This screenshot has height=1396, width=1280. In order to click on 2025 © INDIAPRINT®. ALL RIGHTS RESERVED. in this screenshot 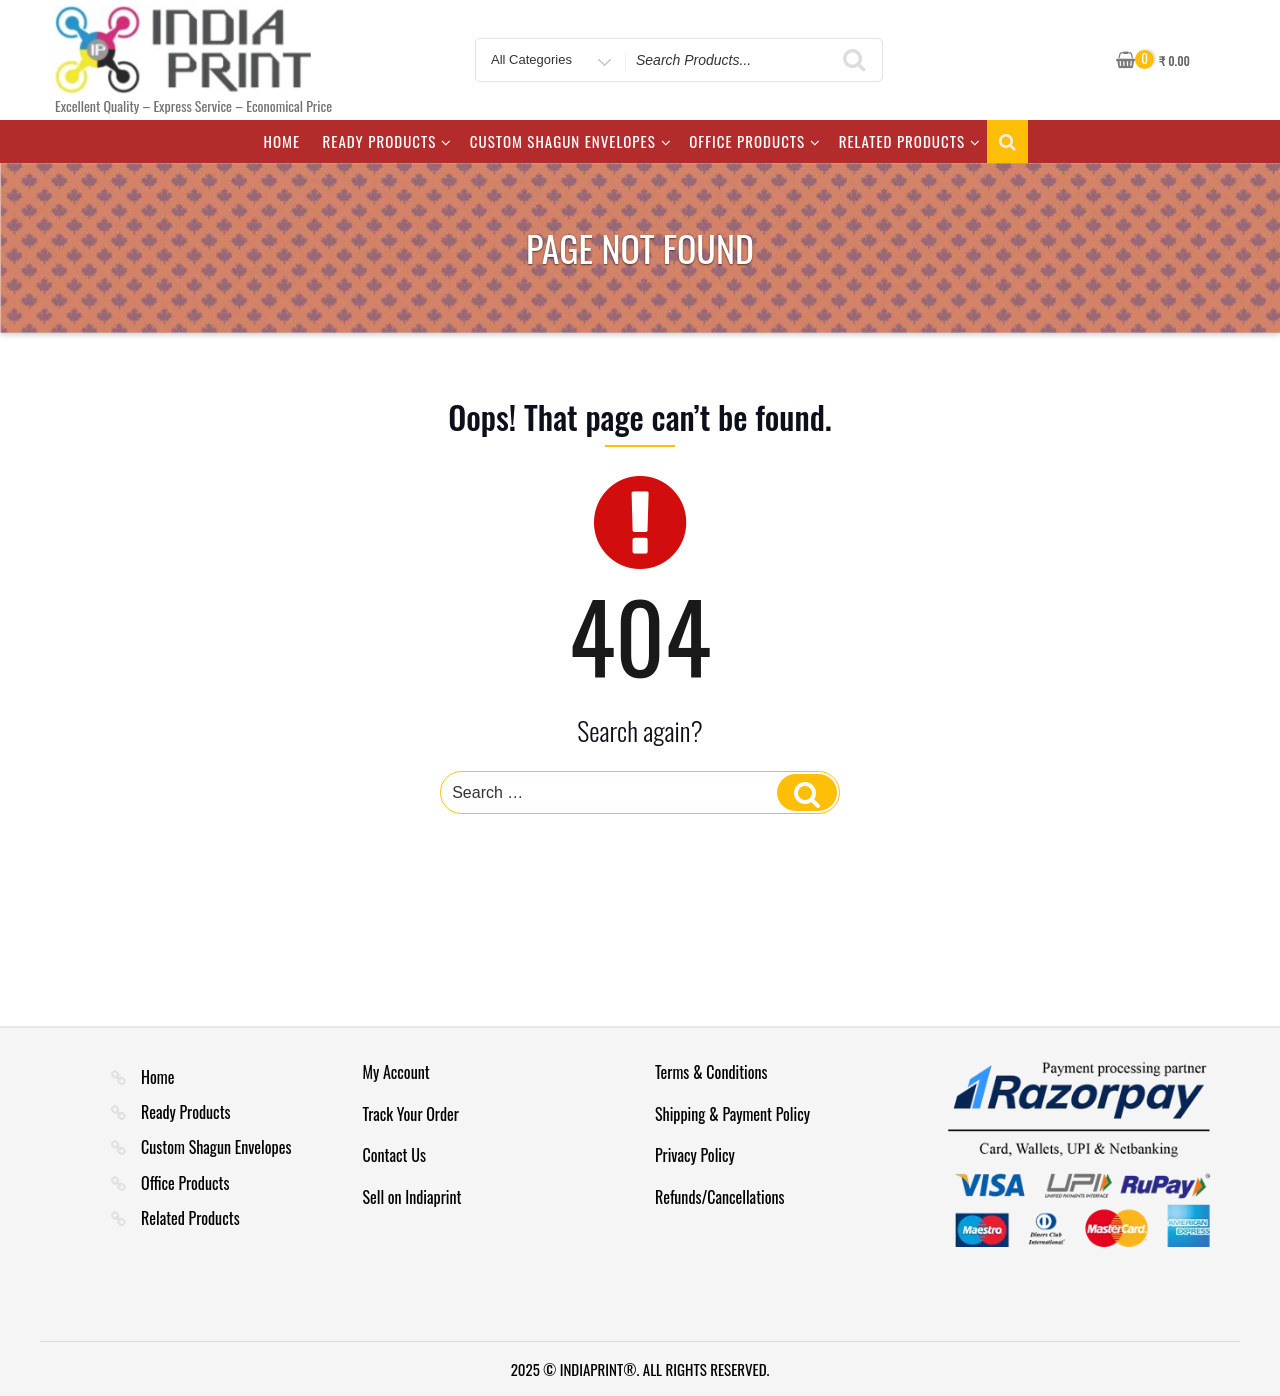, I will do `click(640, 1369)`.